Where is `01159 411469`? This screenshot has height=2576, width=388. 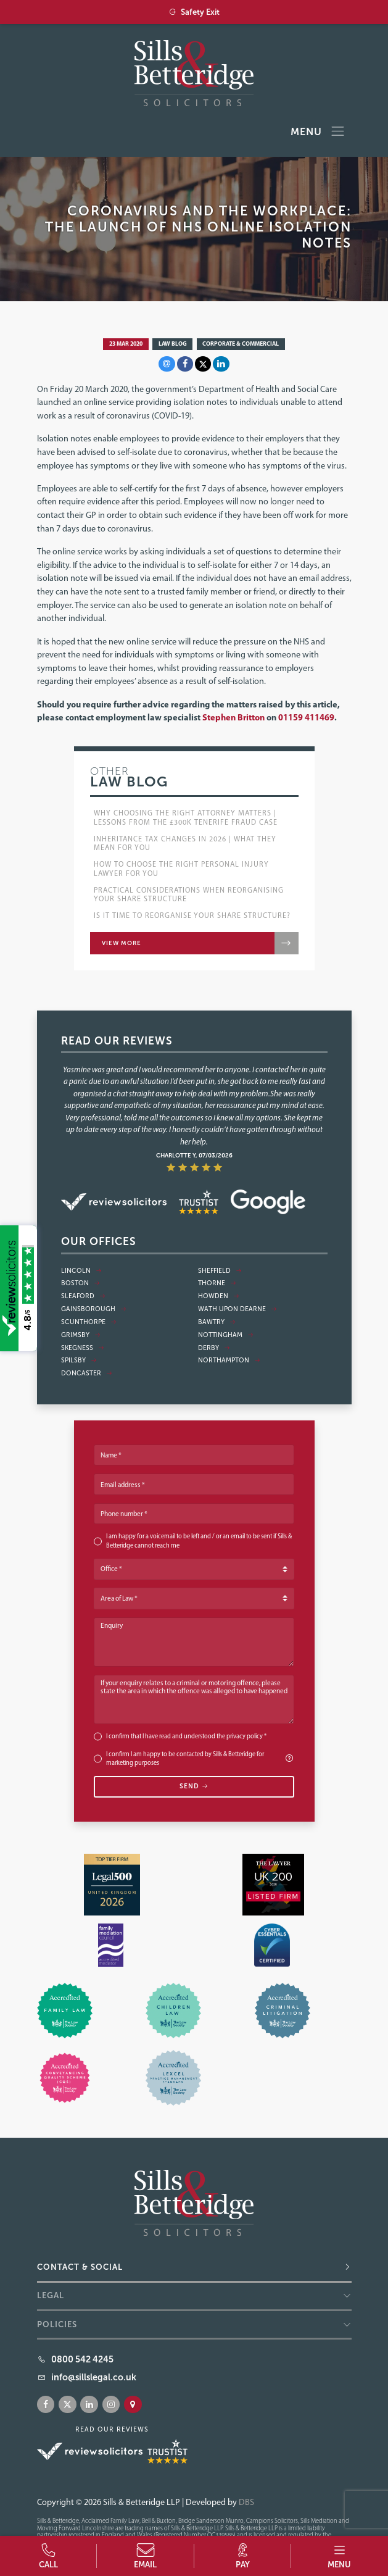
01159 411469 is located at coordinates (306, 717).